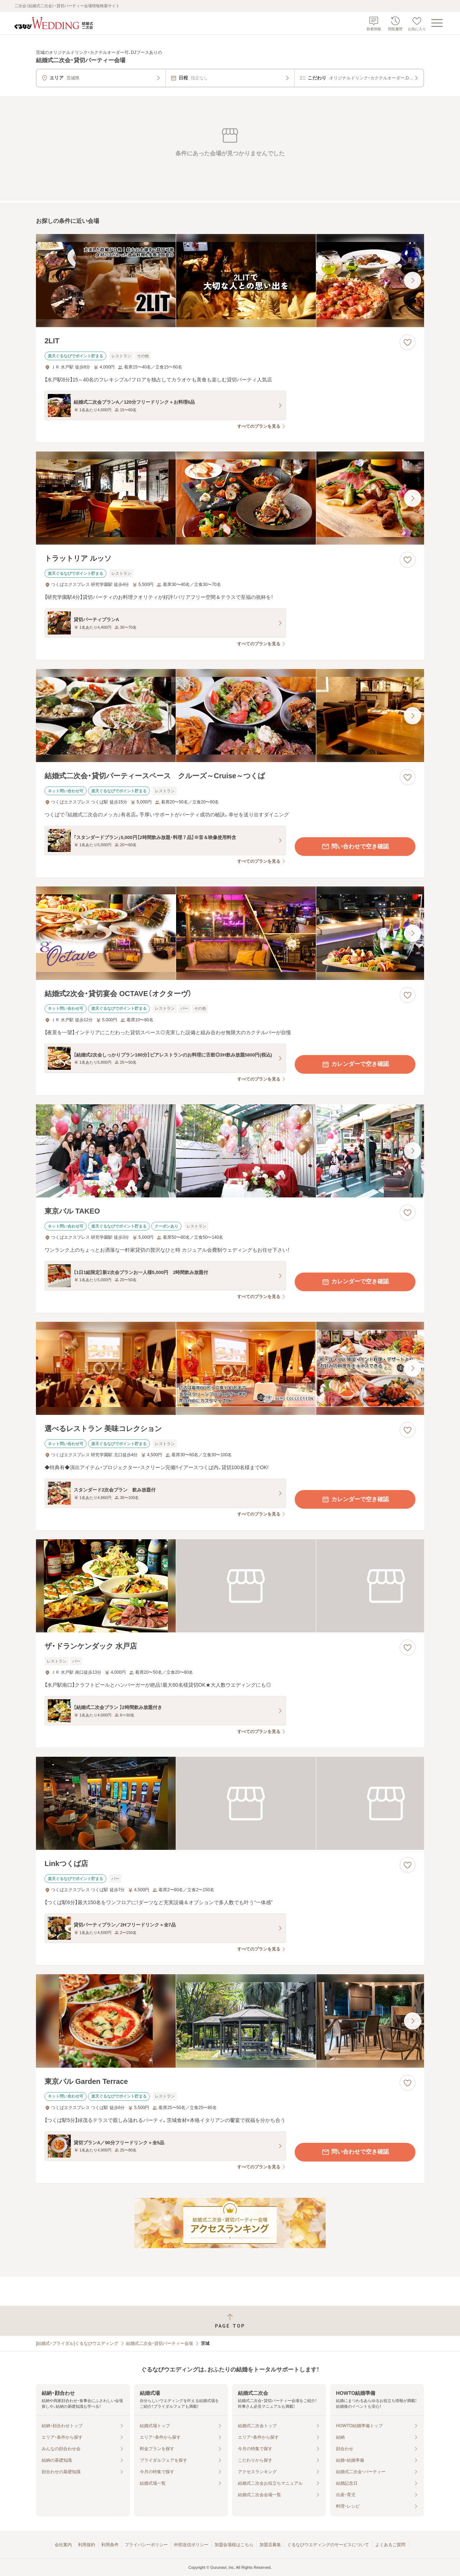  Describe the element at coordinates (355, 846) in the screenshot. I see `問い合わせで空き確認` at that location.